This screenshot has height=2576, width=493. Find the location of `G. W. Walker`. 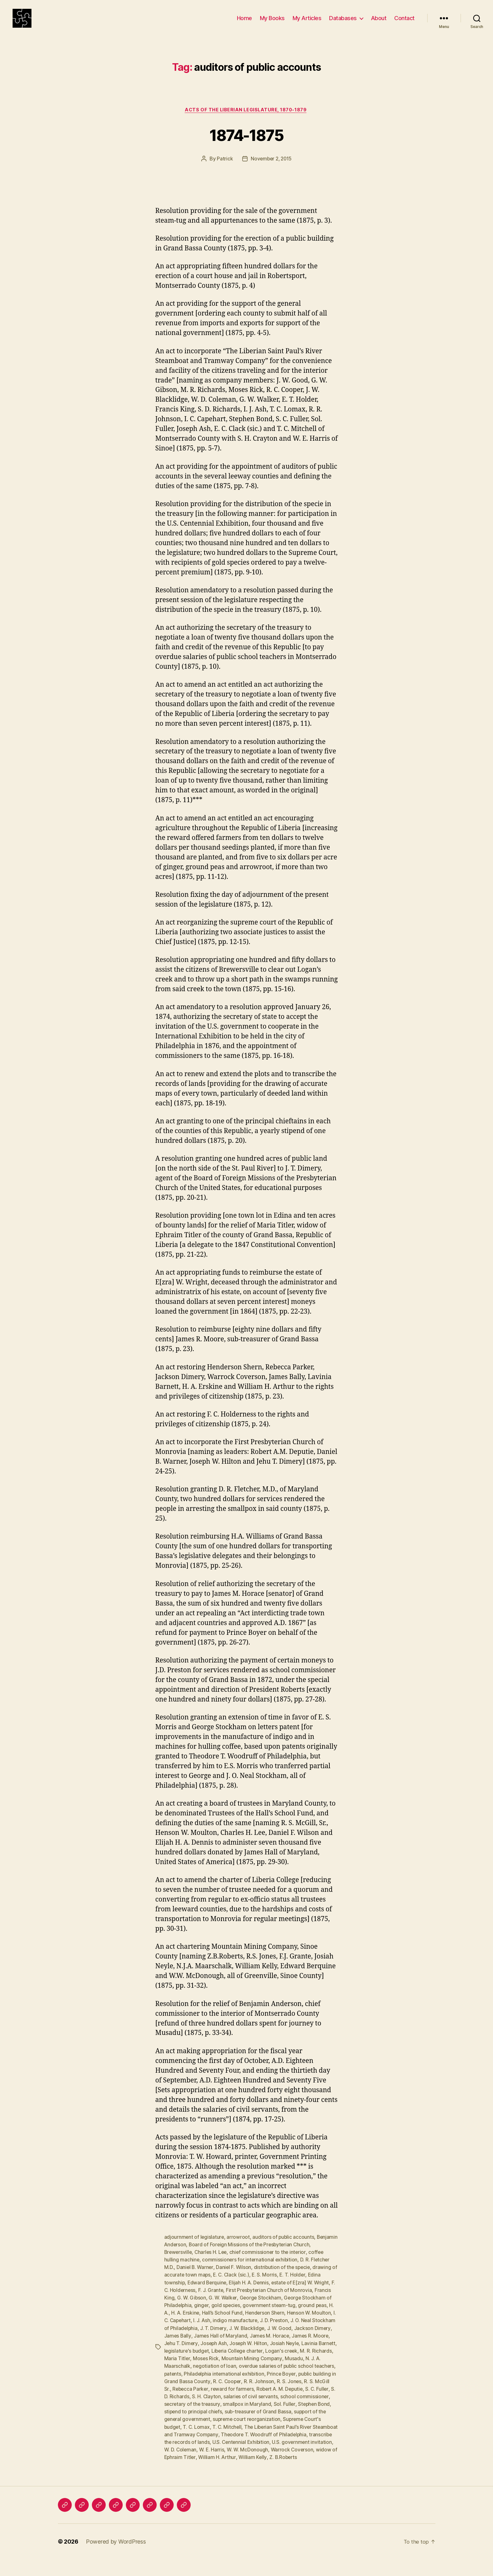

G. W. Walker is located at coordinates (241, 2308).